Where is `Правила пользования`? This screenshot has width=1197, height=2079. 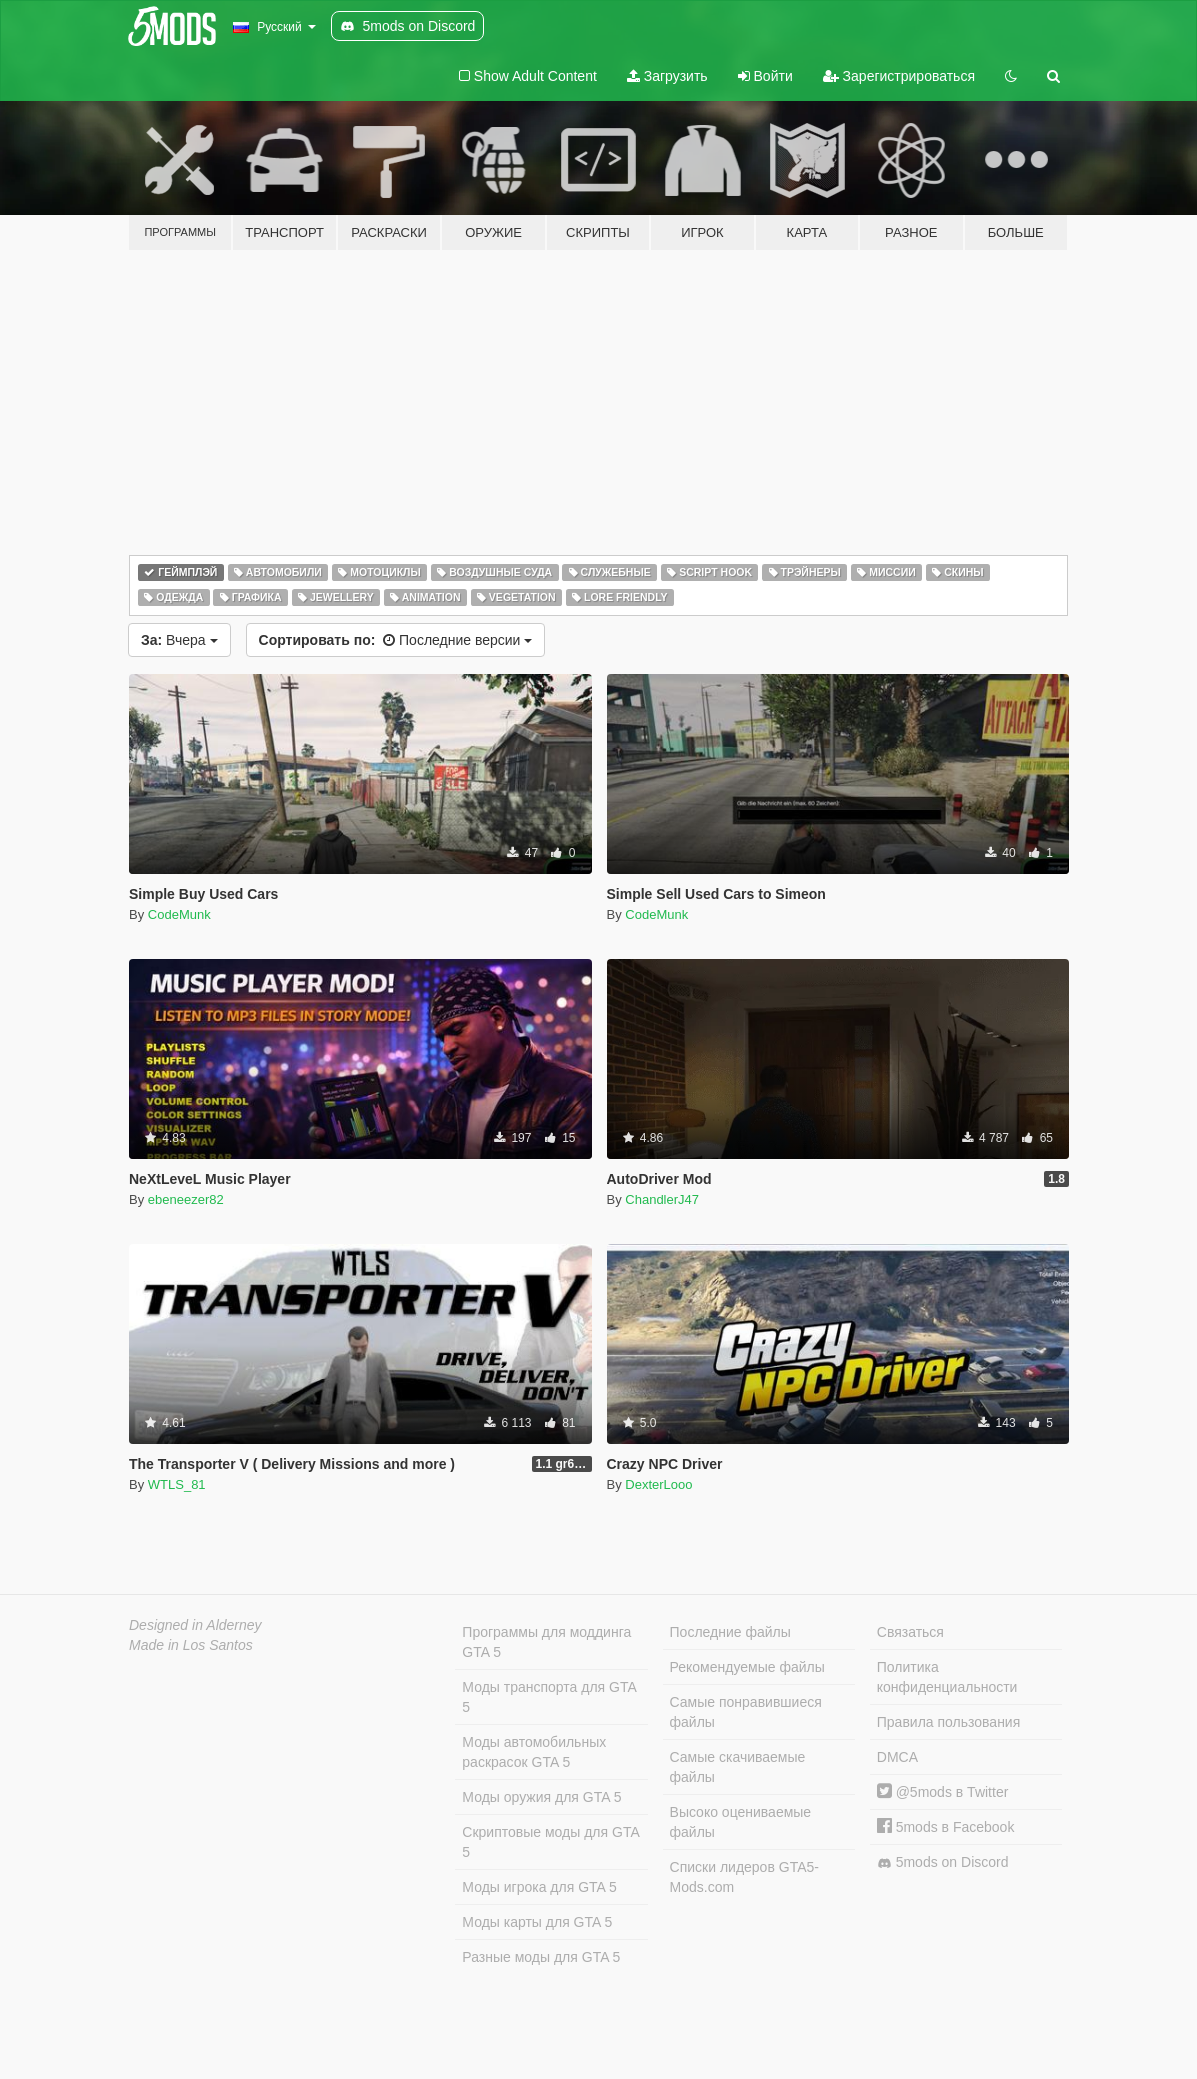 Правила пользования is located at coordinates (949, 1722).